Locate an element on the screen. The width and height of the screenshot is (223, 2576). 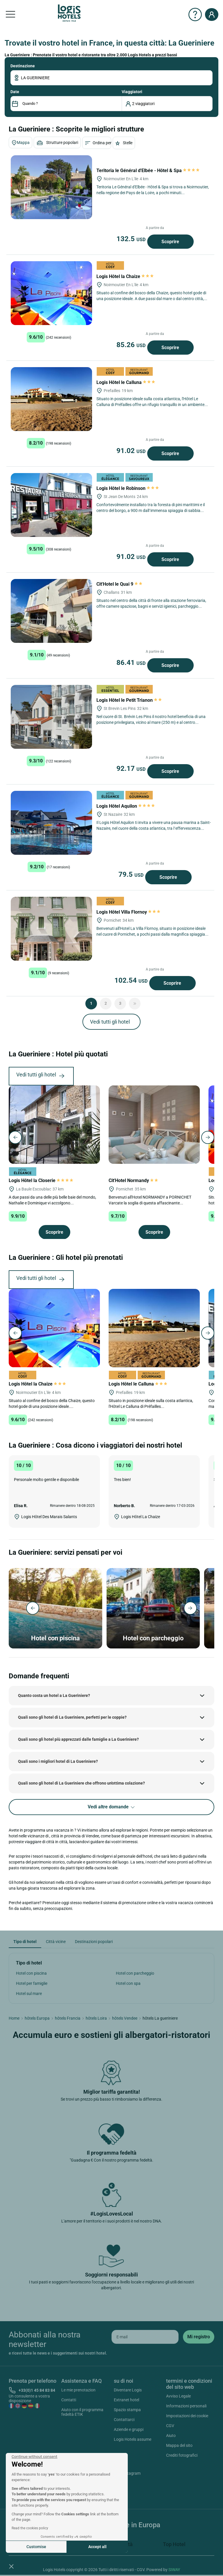
[Logis Hôtel la Closerie] is located at coordinates (54, 1124).